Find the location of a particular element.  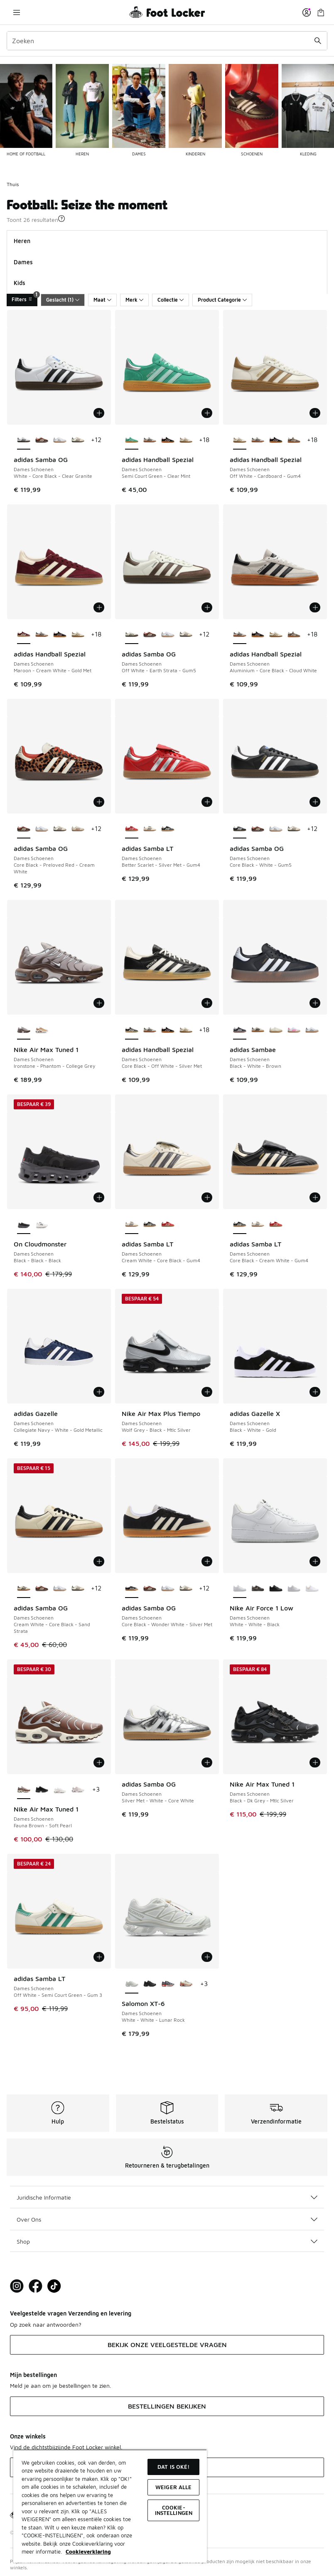

[adidas Samba LT - Dames Schoenen Core Black-Cream White-Gum4 is geselecteerd] is located at coordinates (239, 1225).